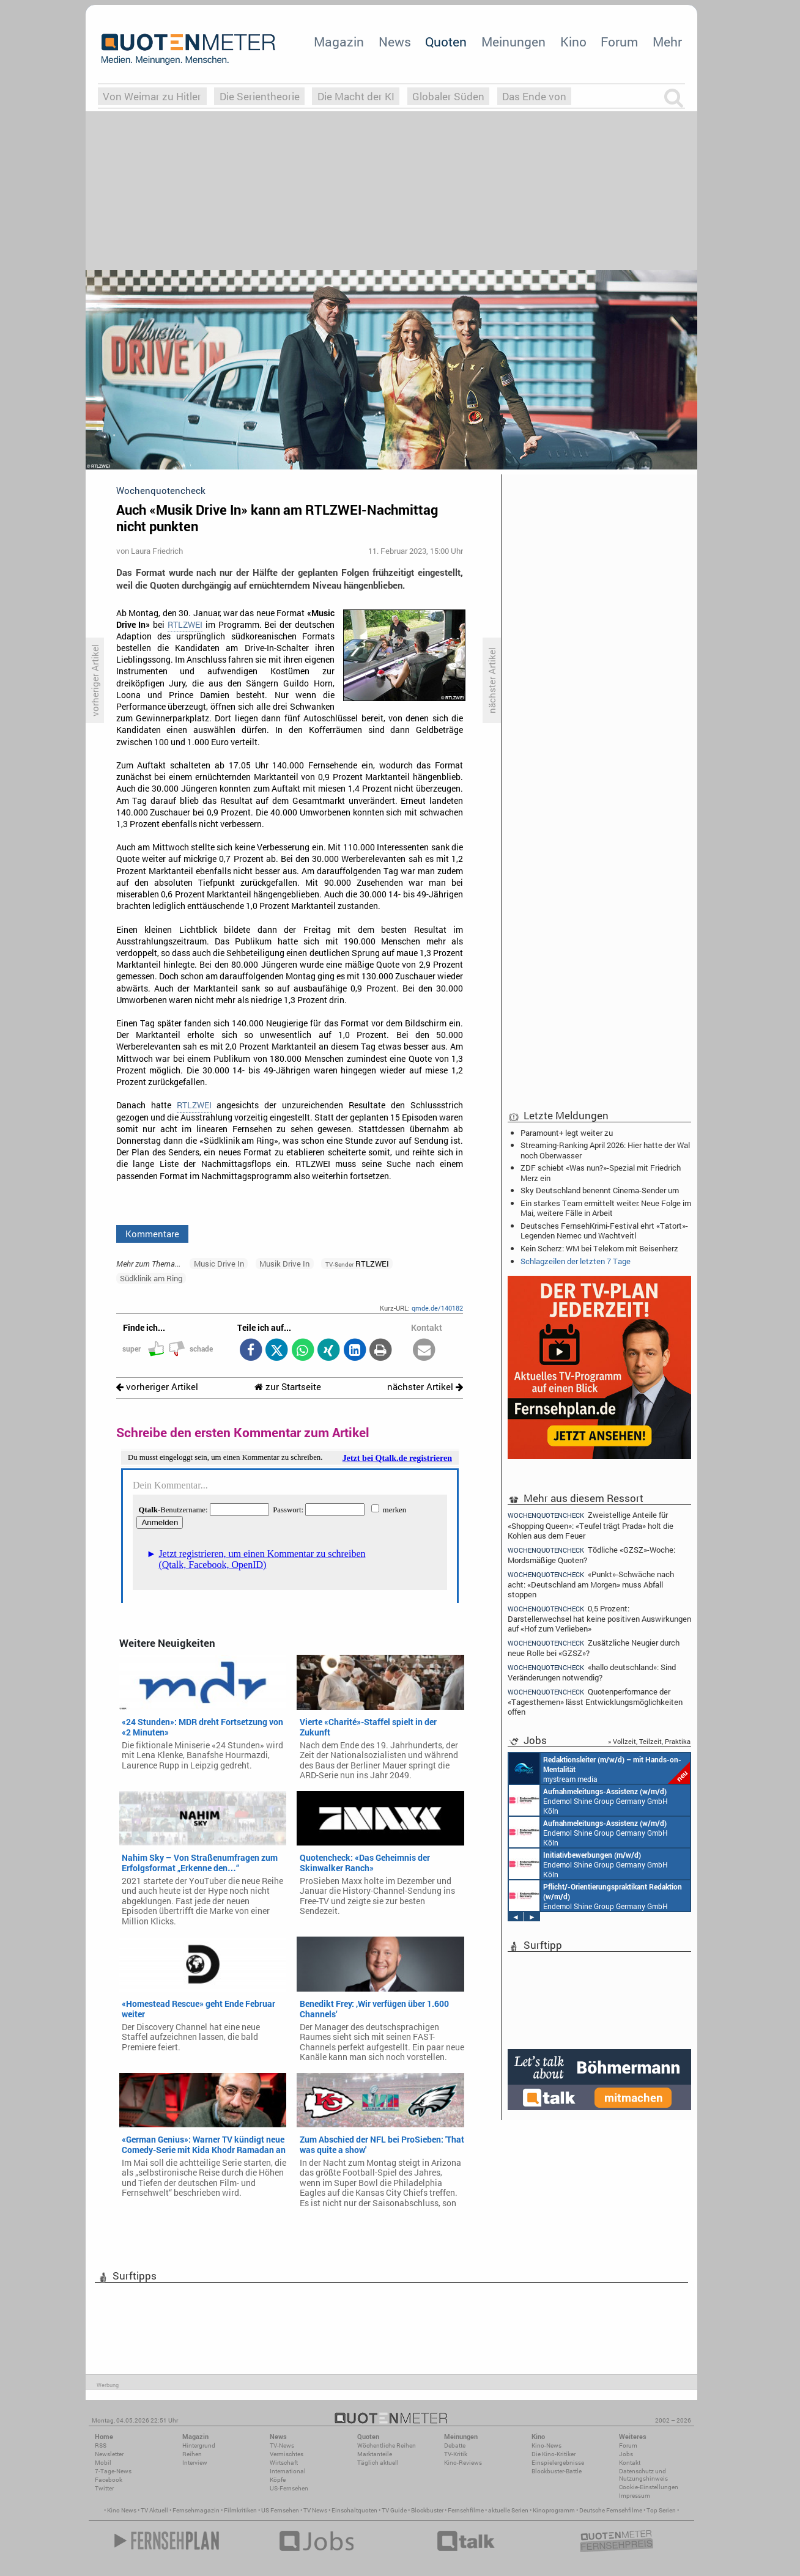 Image resolution: width=800 pixels, height=2576 pixels. I want to click on Music Drive In, so click(219, 1263).